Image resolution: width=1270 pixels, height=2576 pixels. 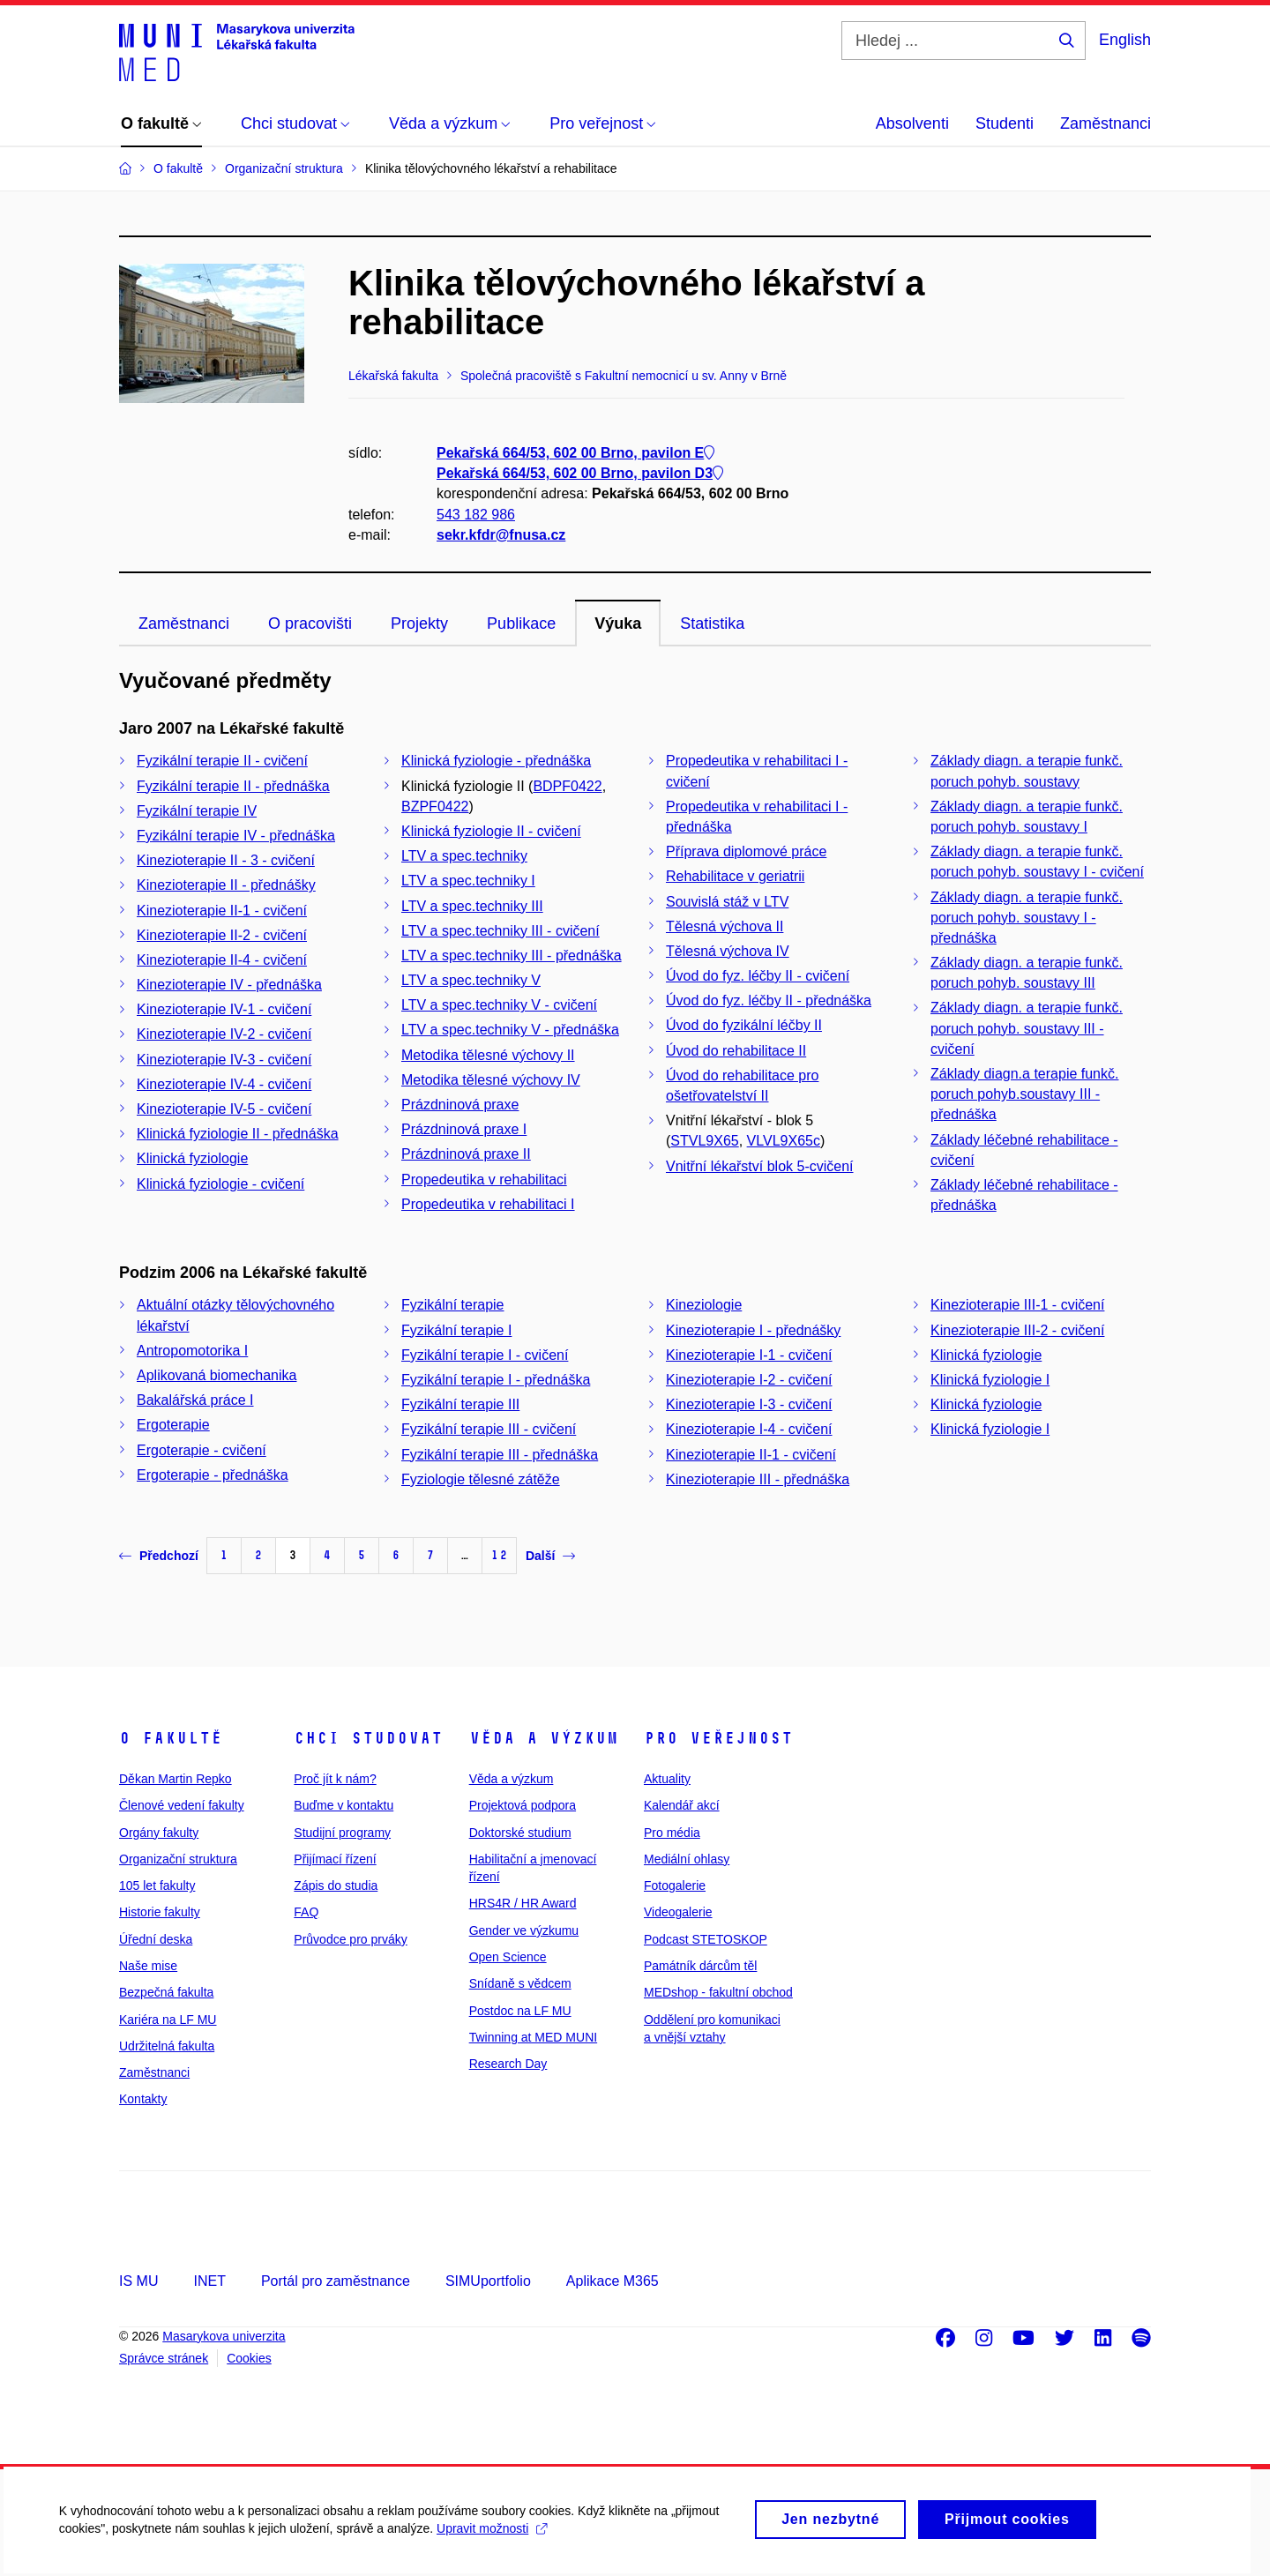 I want to click on Základy diagn. a terapie funkč. poruch pohyb. soustavy I - přednáška, so click(x=1026, y=917).